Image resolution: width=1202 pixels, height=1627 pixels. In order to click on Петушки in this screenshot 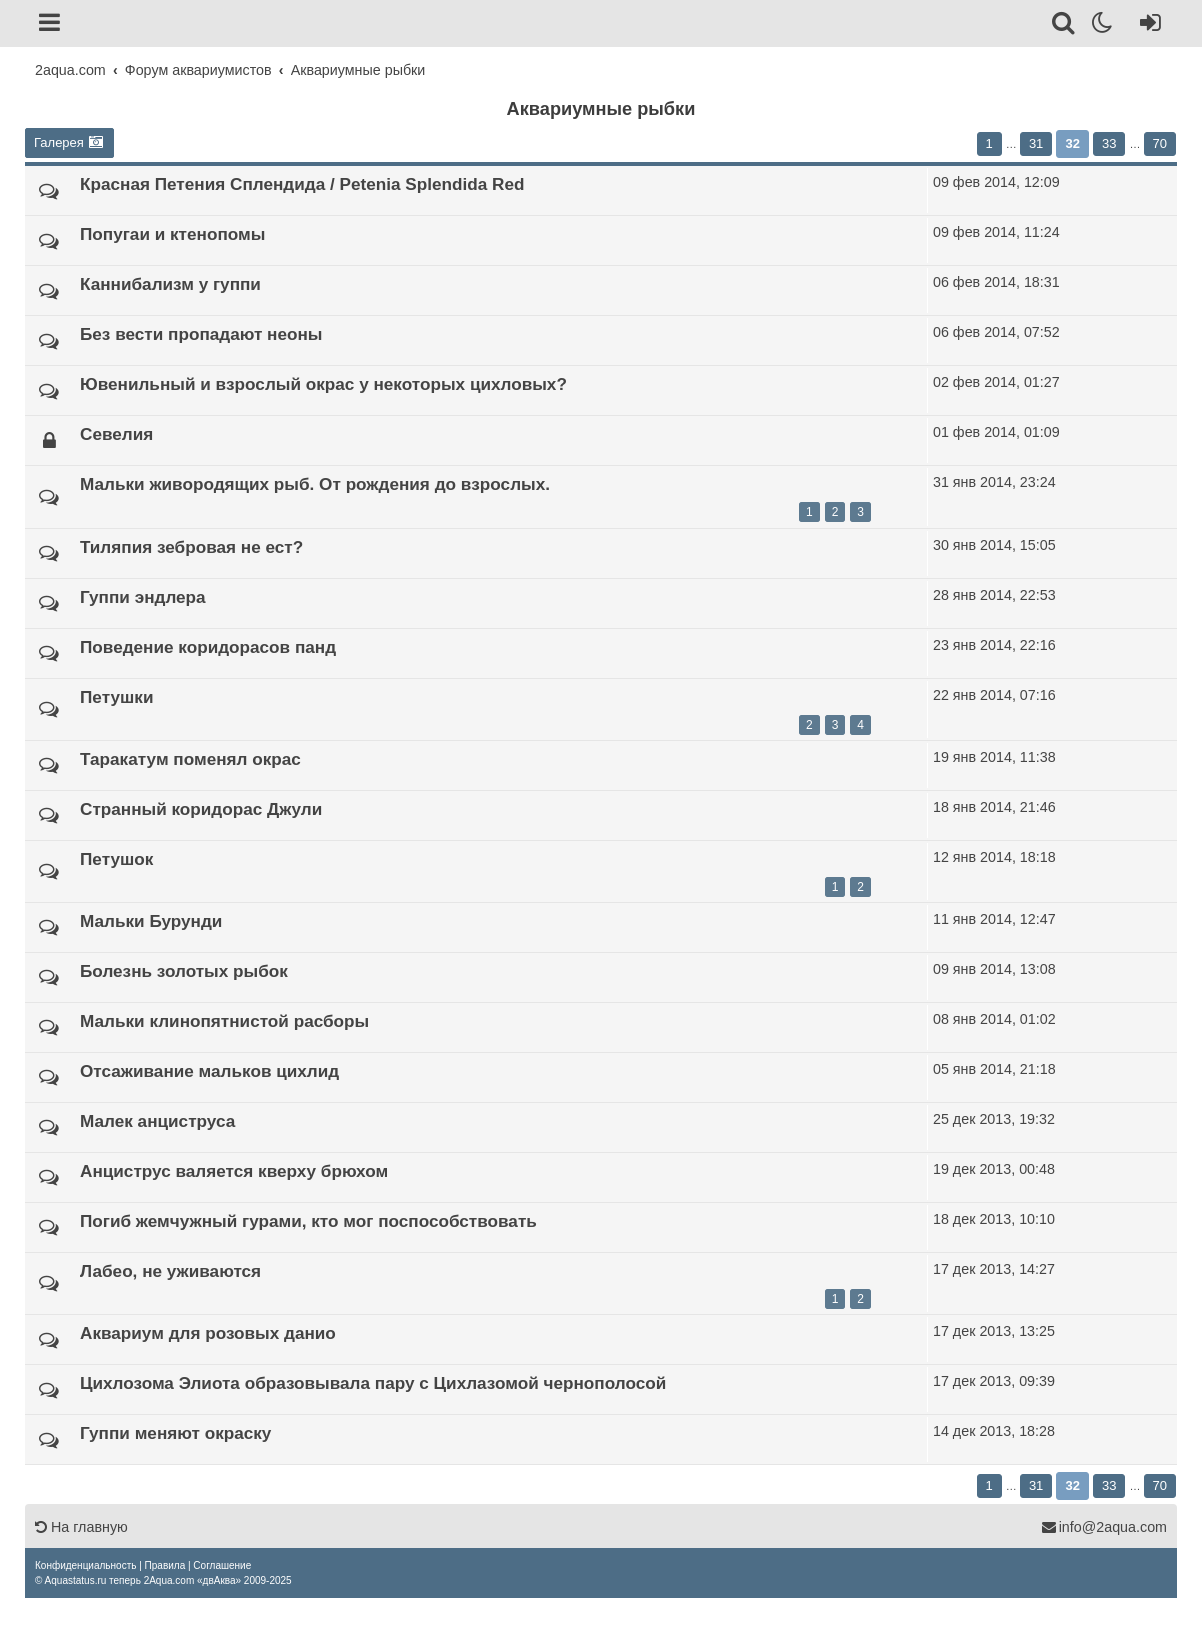, I will do `click(116, 697)`.